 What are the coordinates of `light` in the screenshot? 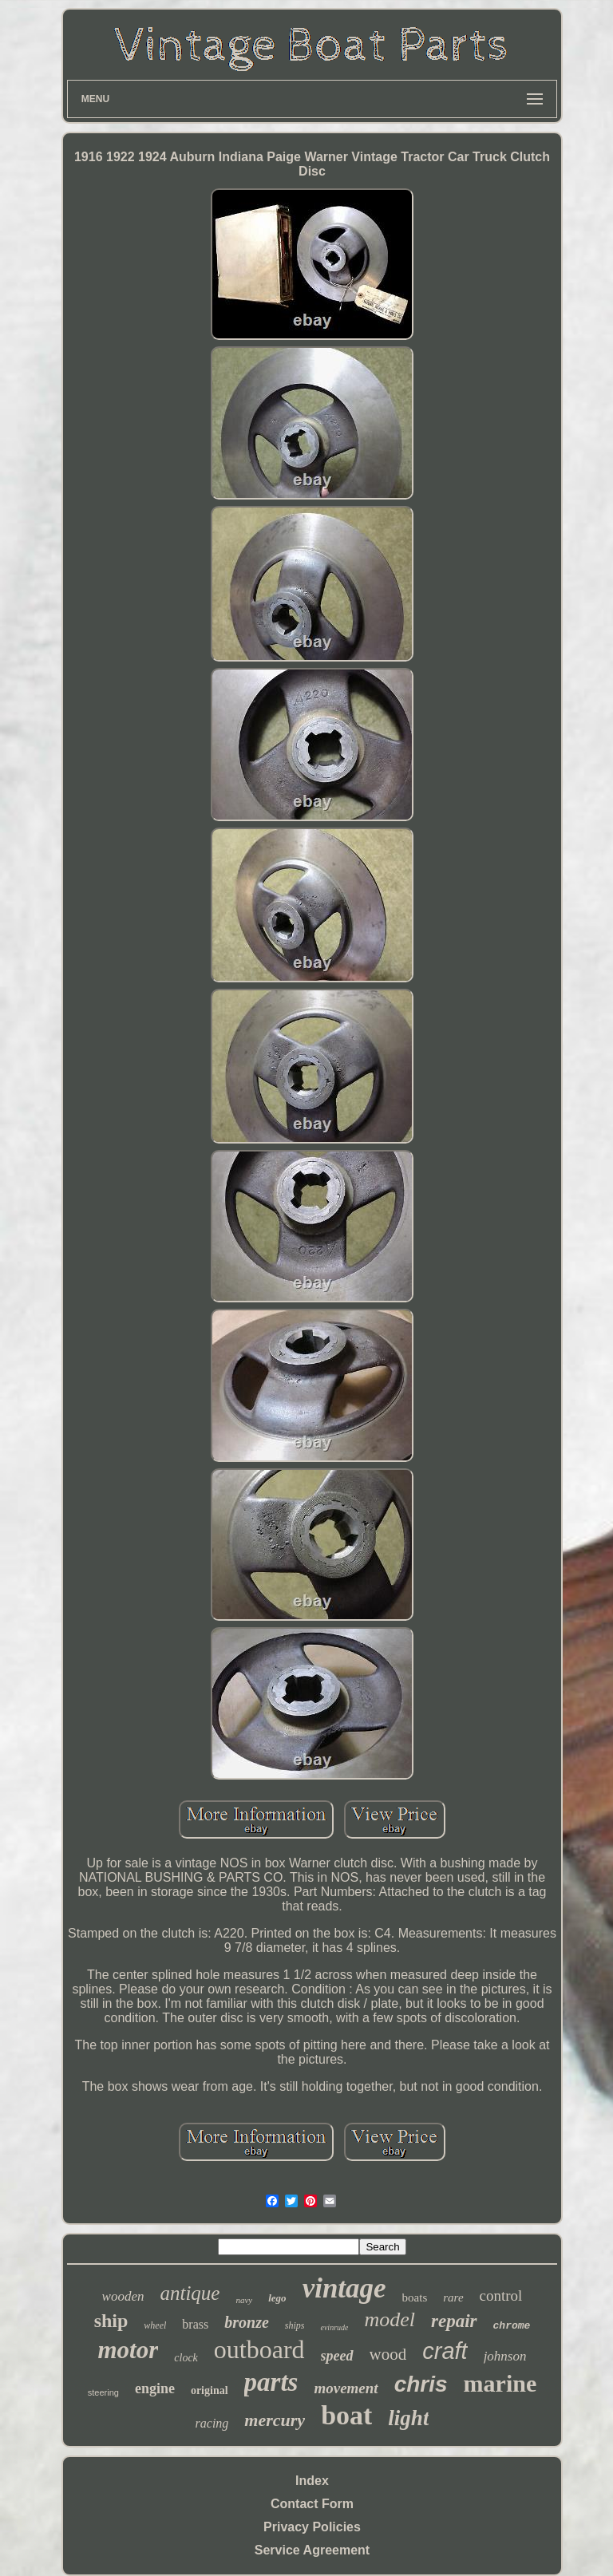 It's located at (408, 2418).